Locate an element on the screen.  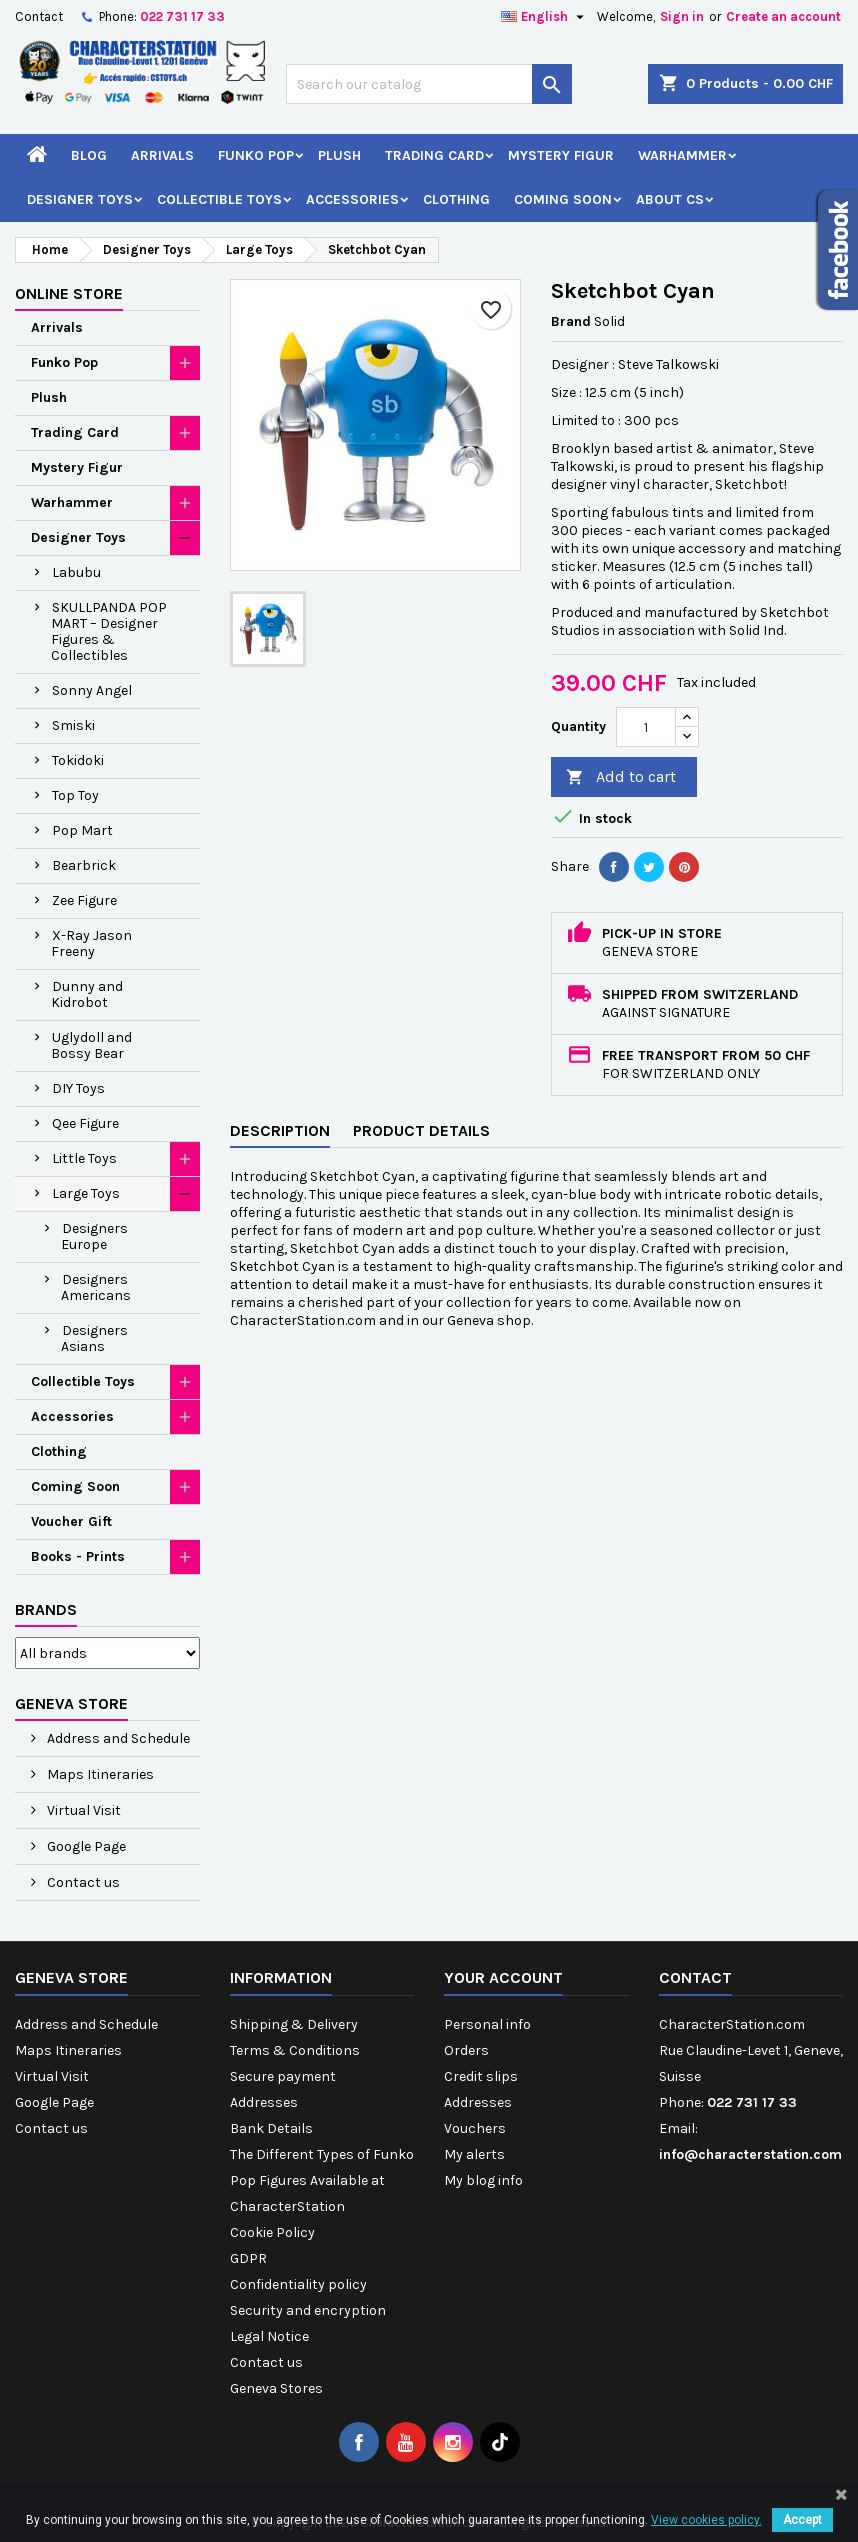
022 731 17 33 is located at coordinates (182, 16).